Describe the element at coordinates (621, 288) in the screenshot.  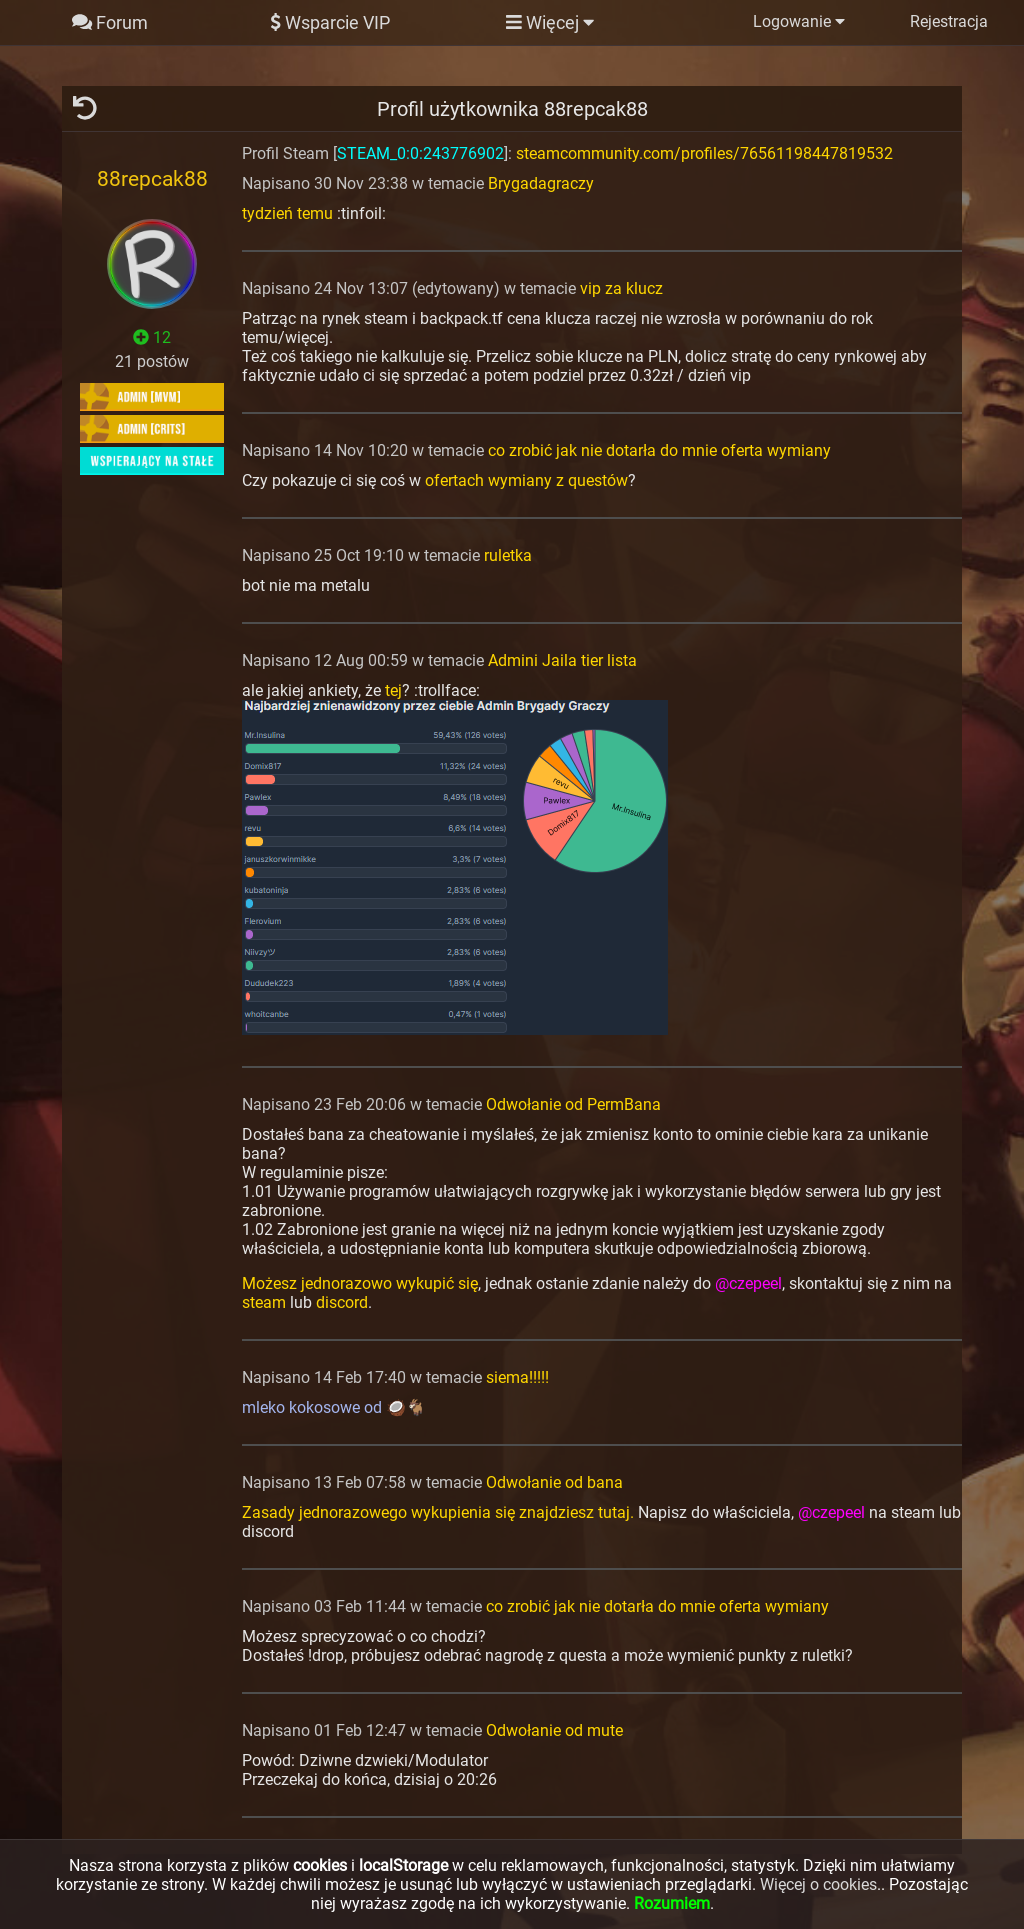
I see `vip za klucz` at that location.